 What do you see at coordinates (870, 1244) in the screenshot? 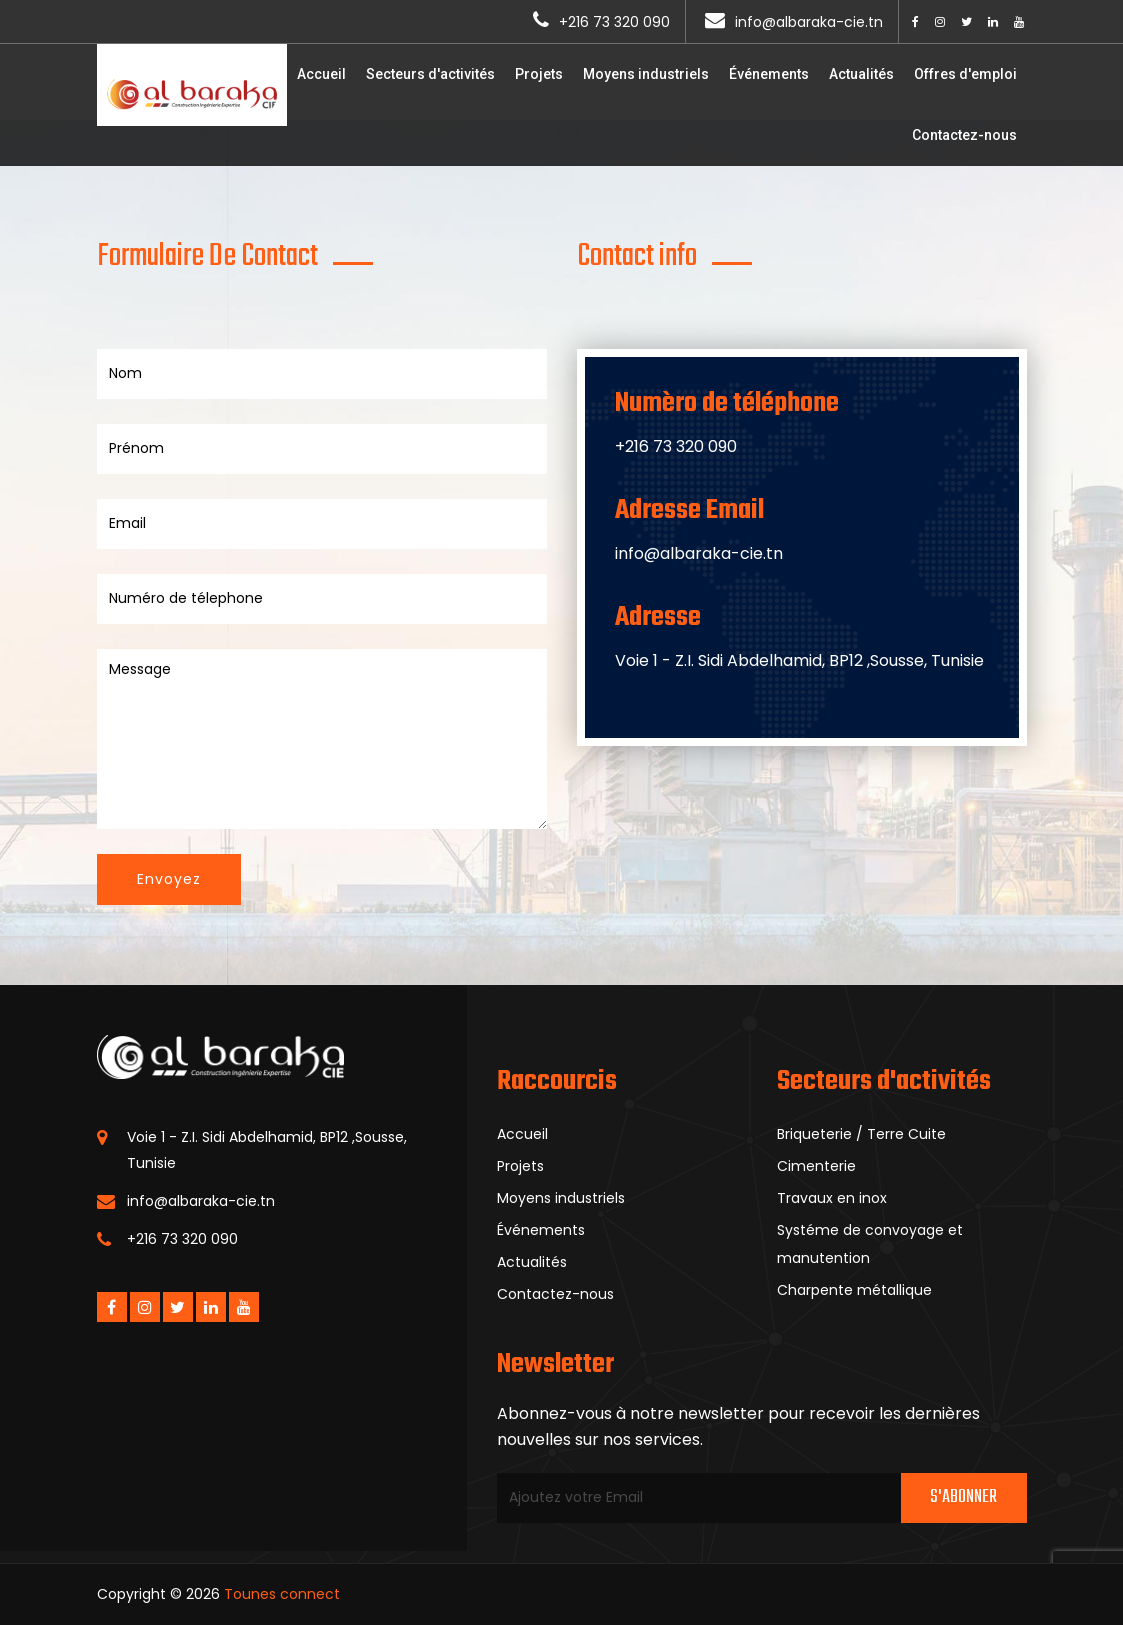
I see `Systéme de convoyage et manutention` at bounding box center [870, 1244].